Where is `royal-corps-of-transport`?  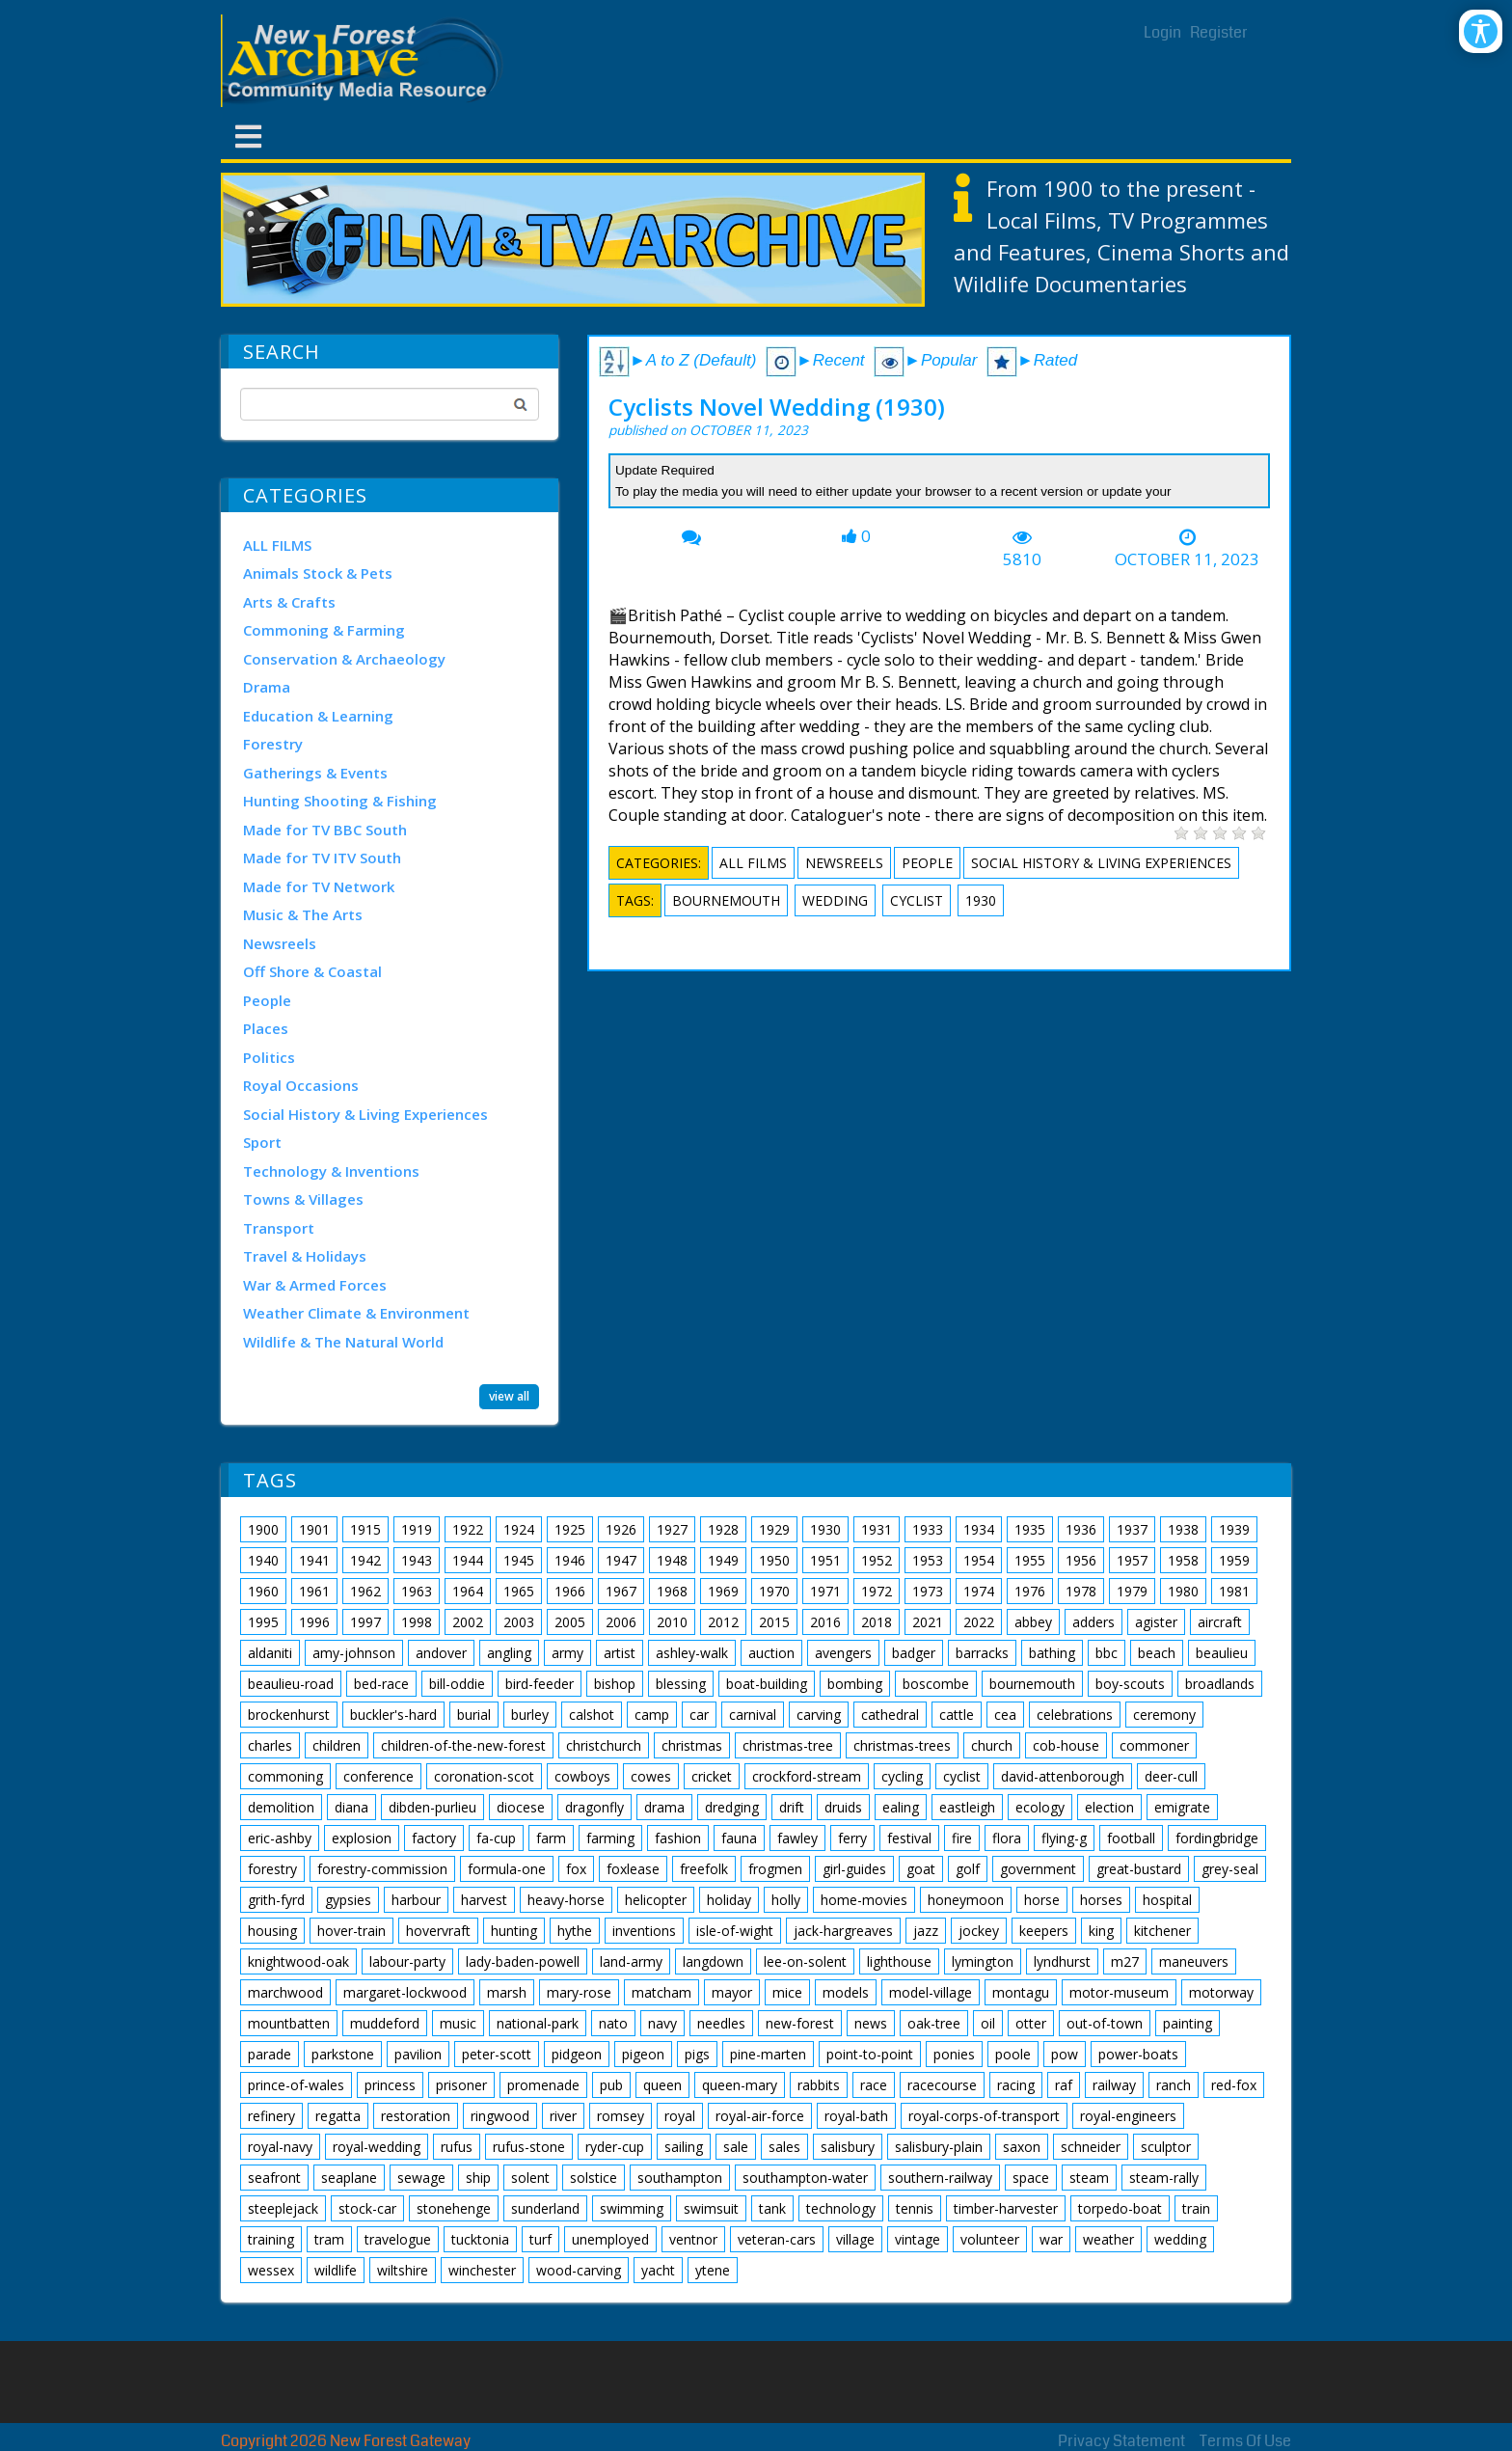
royal-corps-of-transport is located at coordinates (984, 2116).